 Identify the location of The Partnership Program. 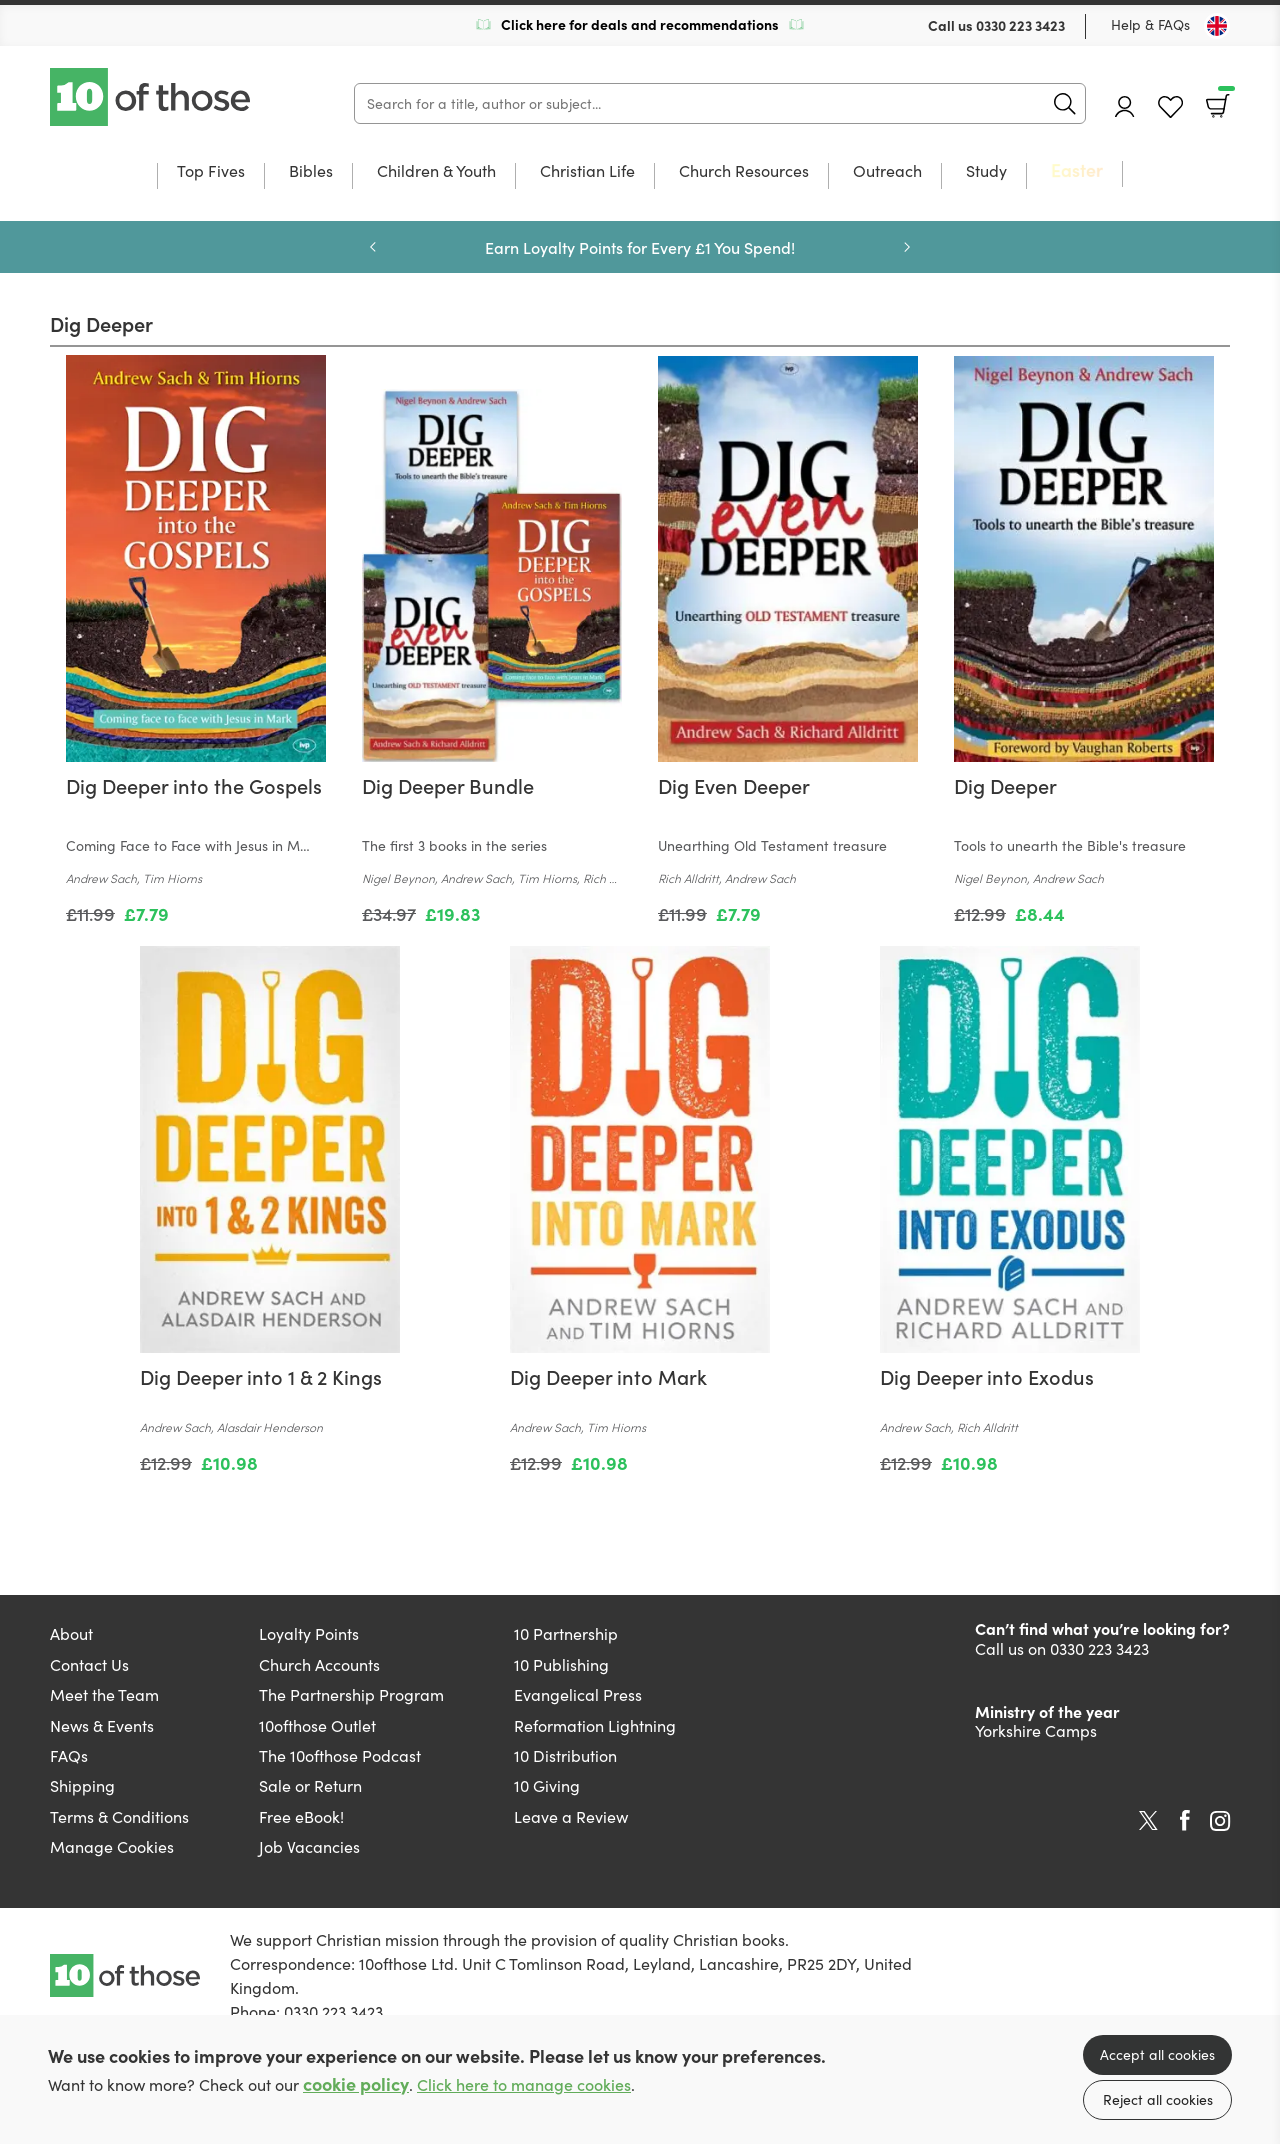
(351, 1694).